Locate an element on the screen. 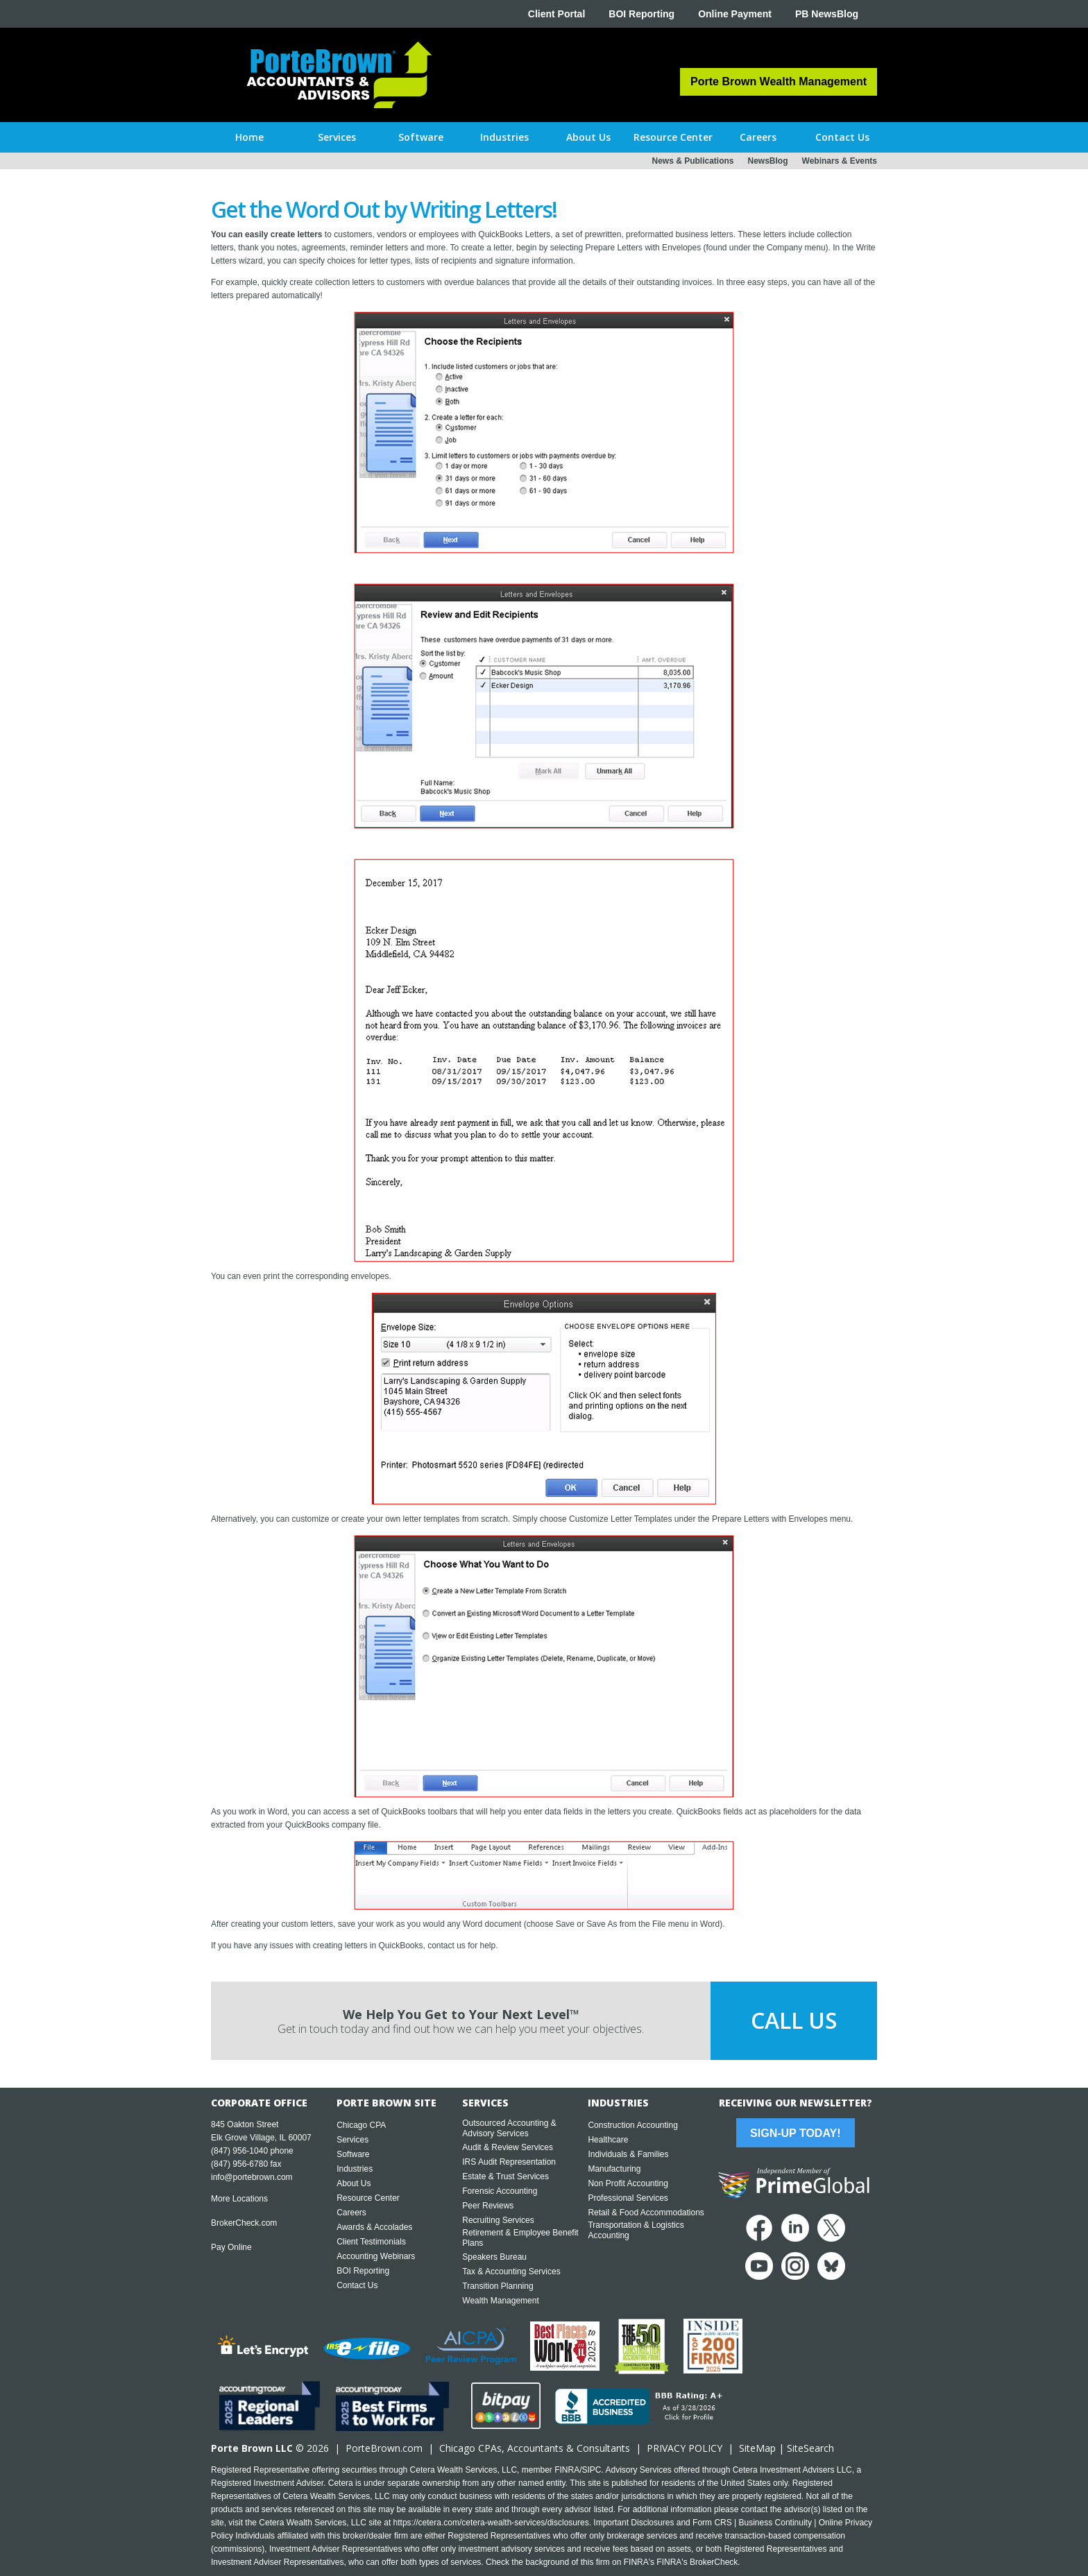 This screenshot has height=2576, width=1088. Retail & Food Accommodations is located at coordinates (646, 2212).